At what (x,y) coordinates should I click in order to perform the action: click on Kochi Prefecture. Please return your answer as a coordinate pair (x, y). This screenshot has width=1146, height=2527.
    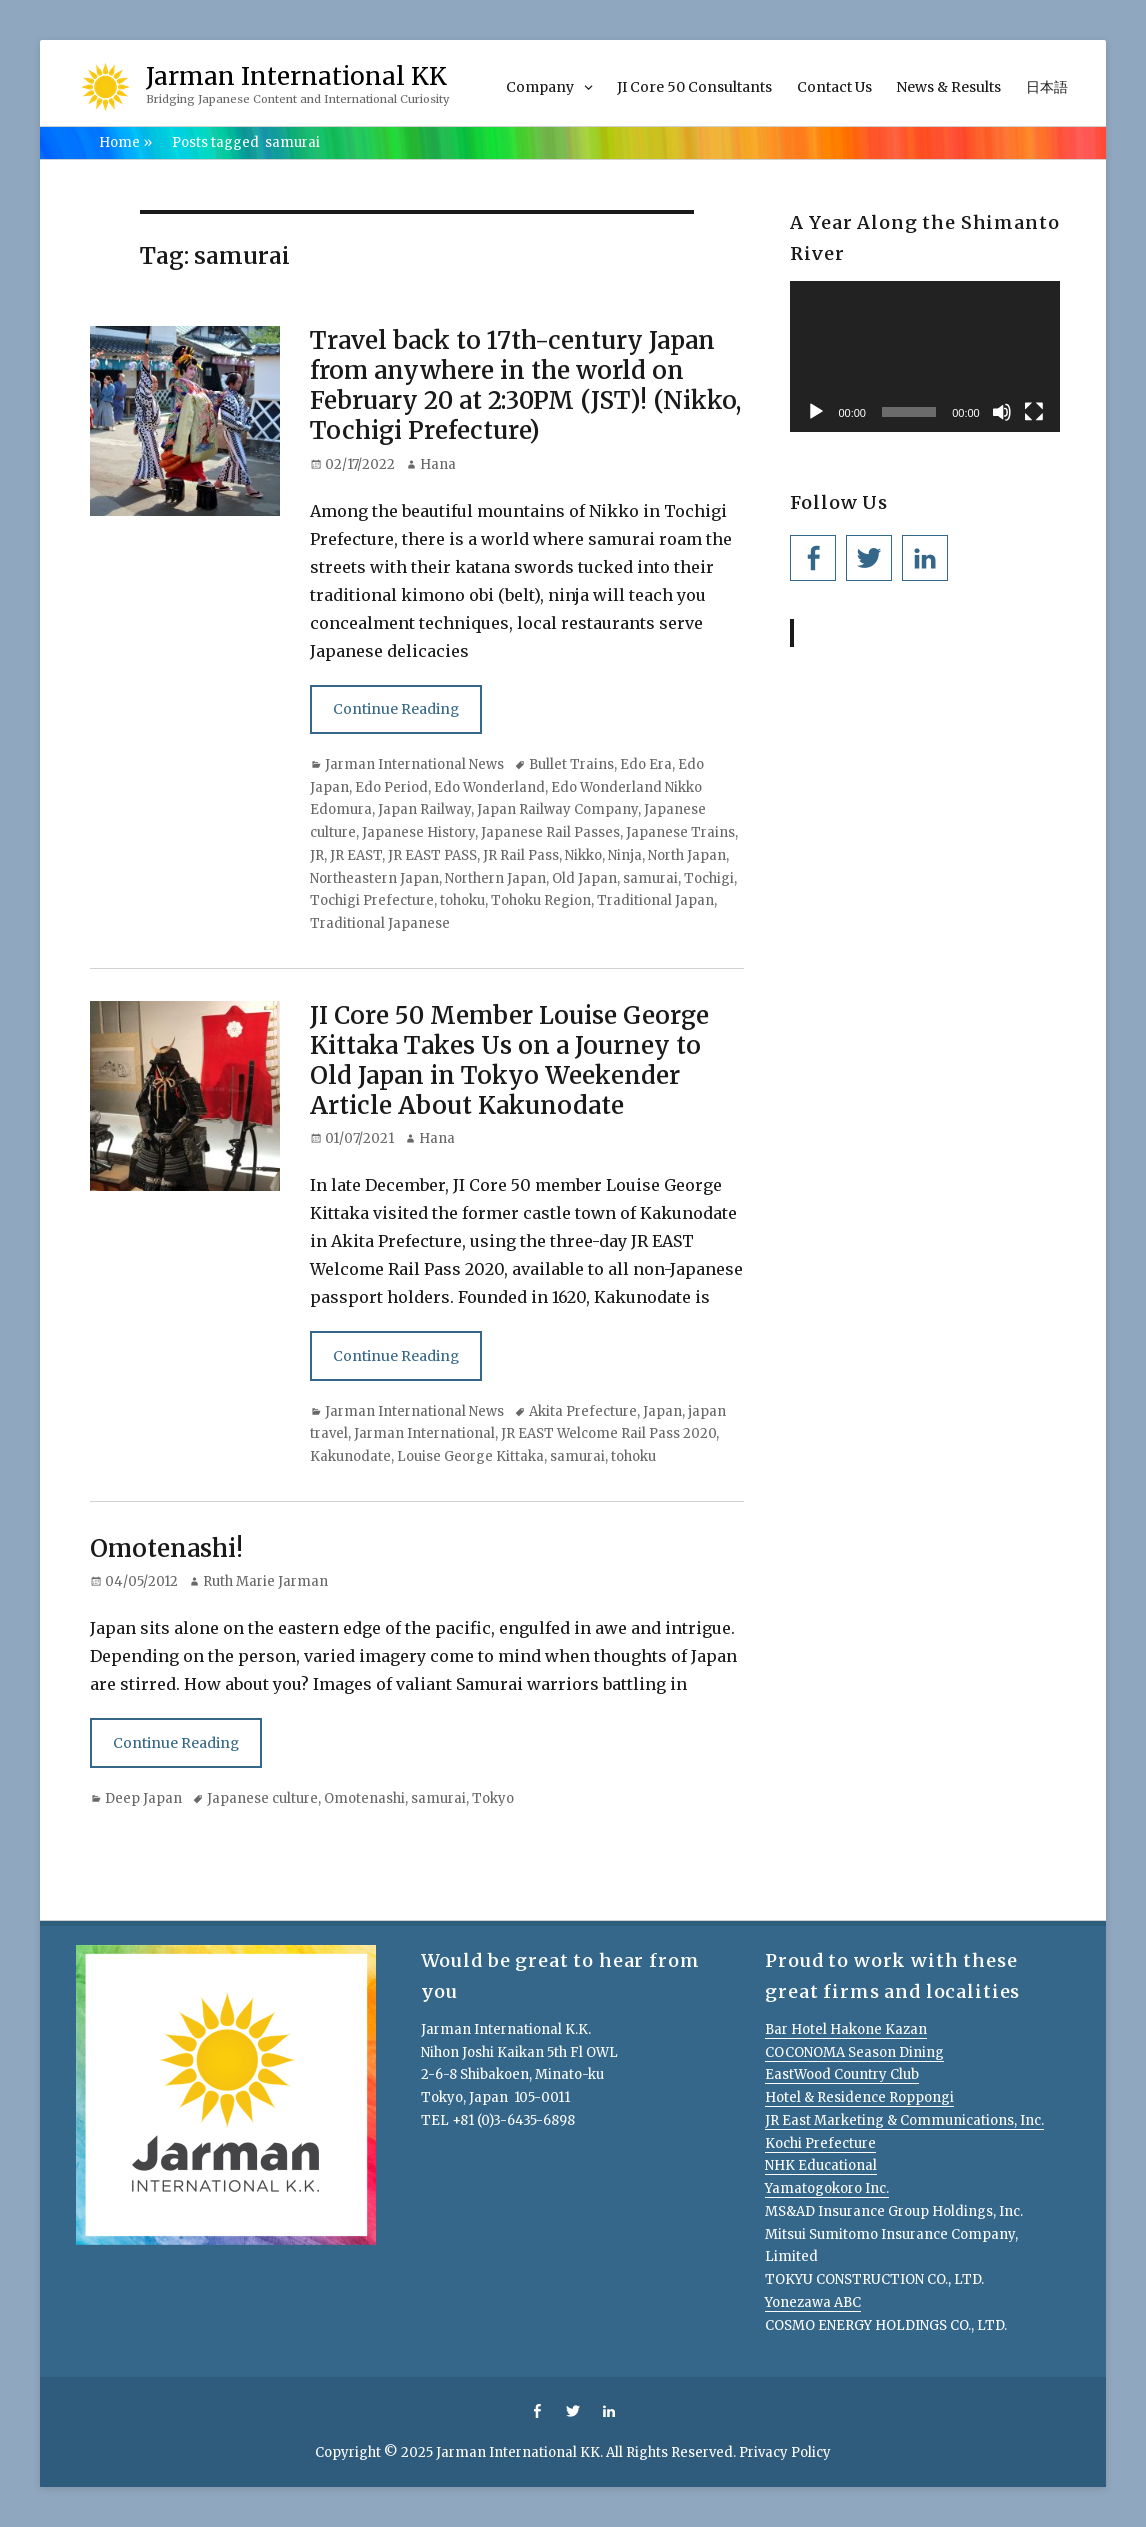
    Looking at the image, I should click on (820, 2143).